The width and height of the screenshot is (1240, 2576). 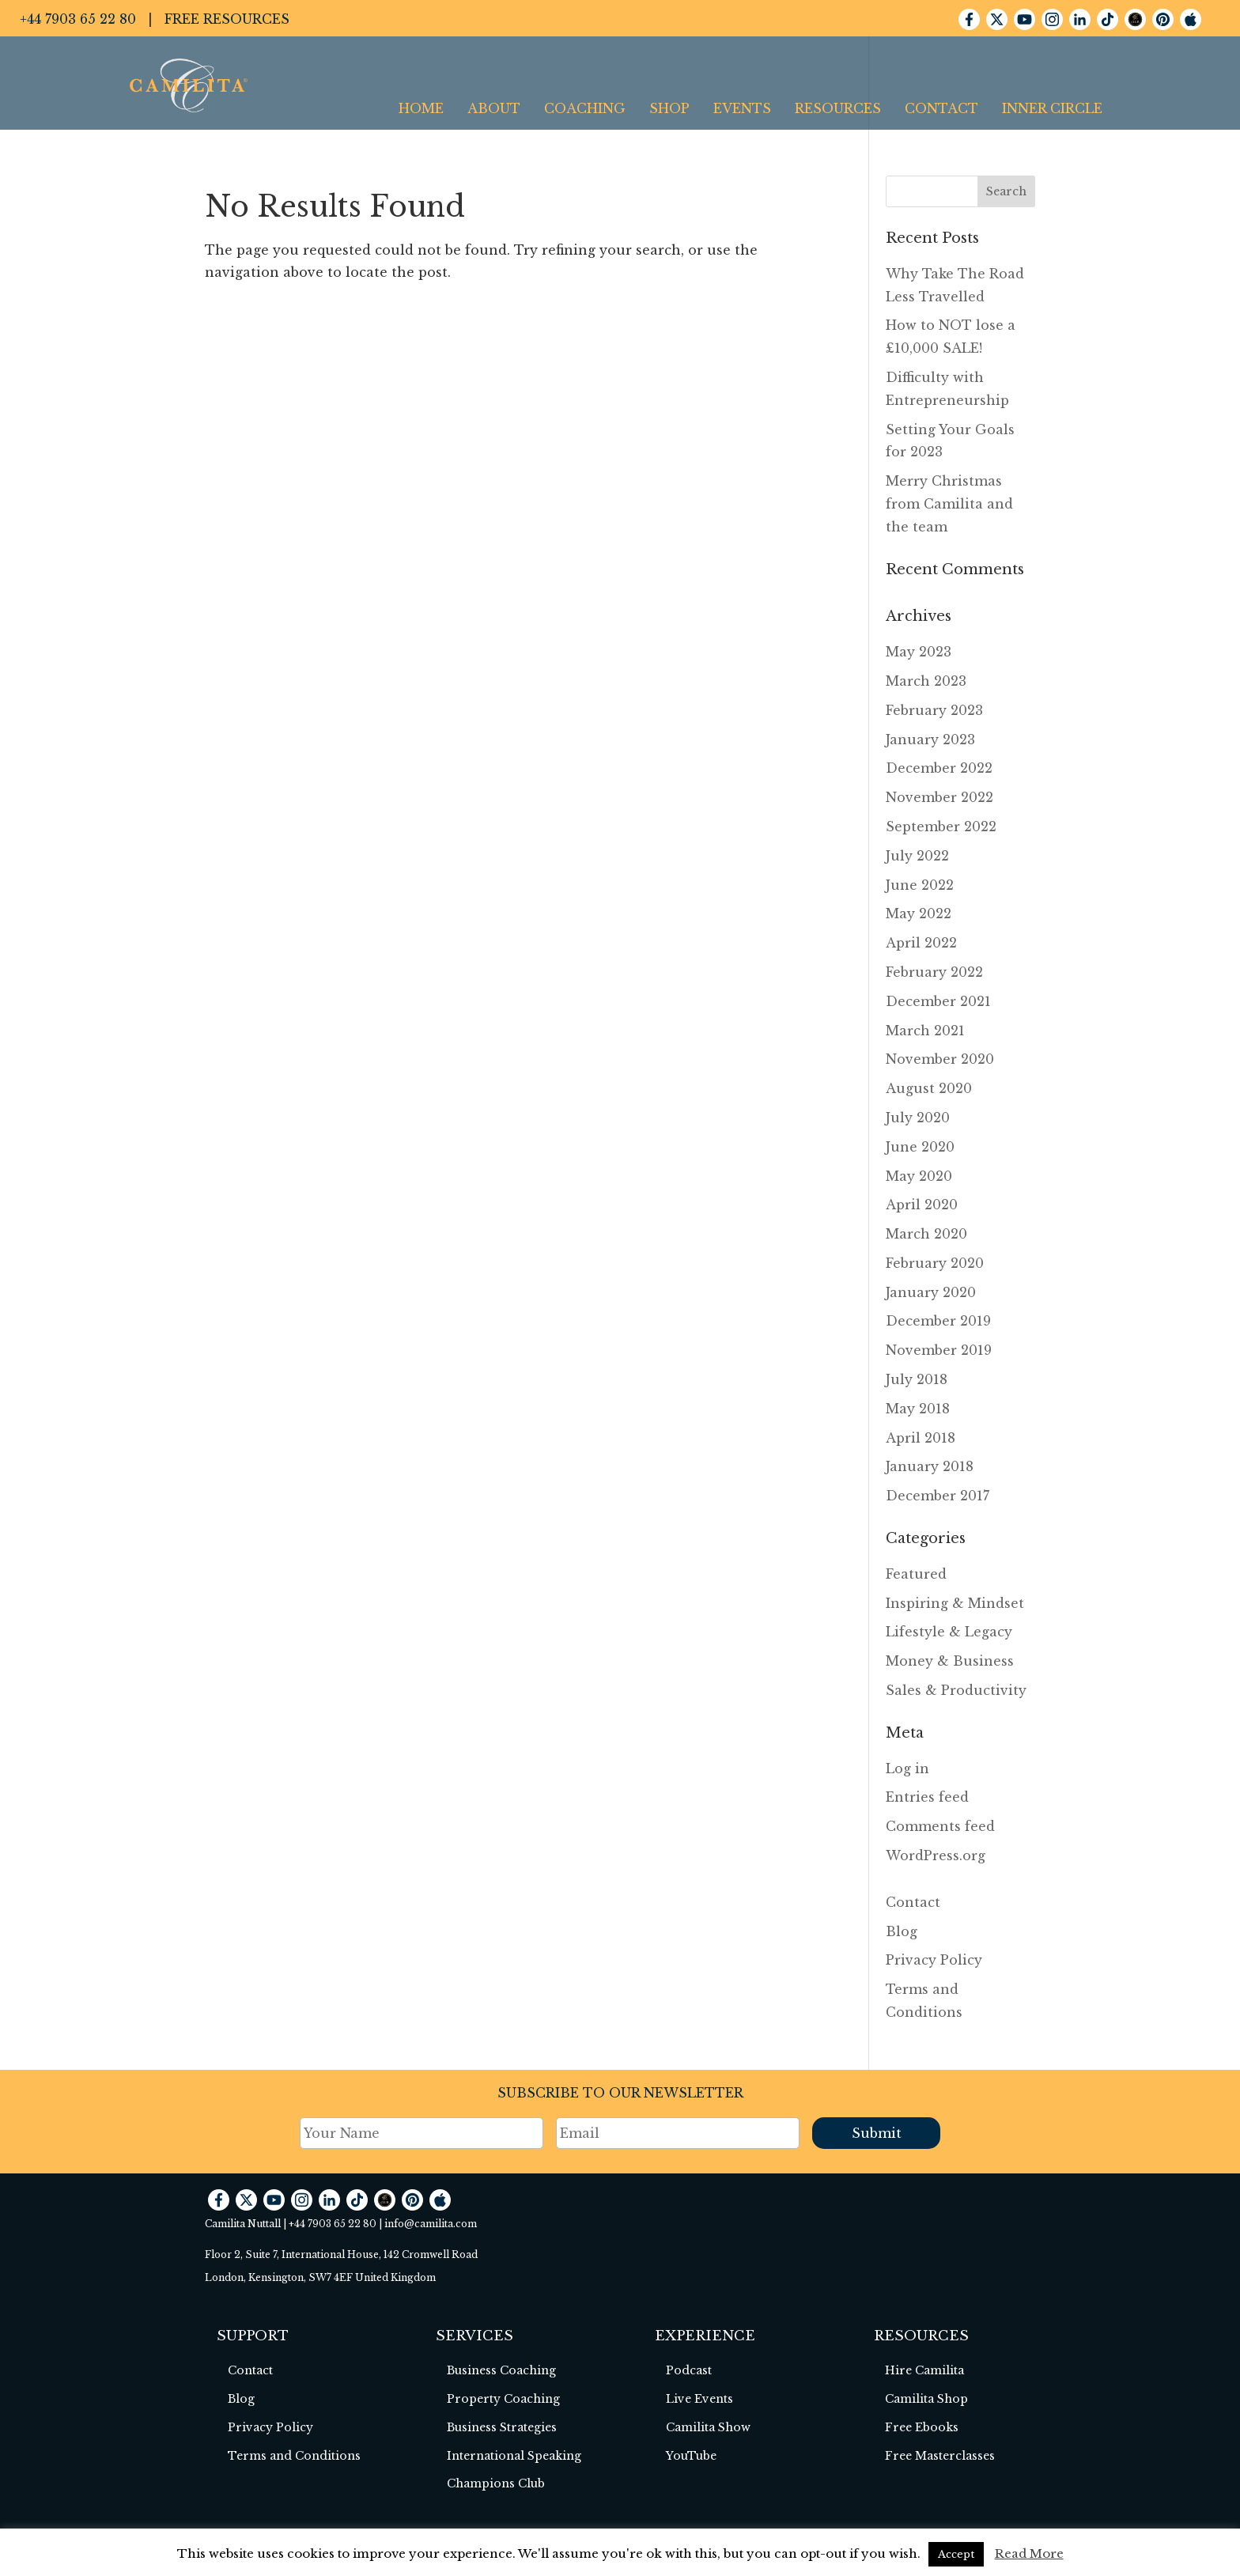 I want to click on July 2018, so click(x=916, y=1379).